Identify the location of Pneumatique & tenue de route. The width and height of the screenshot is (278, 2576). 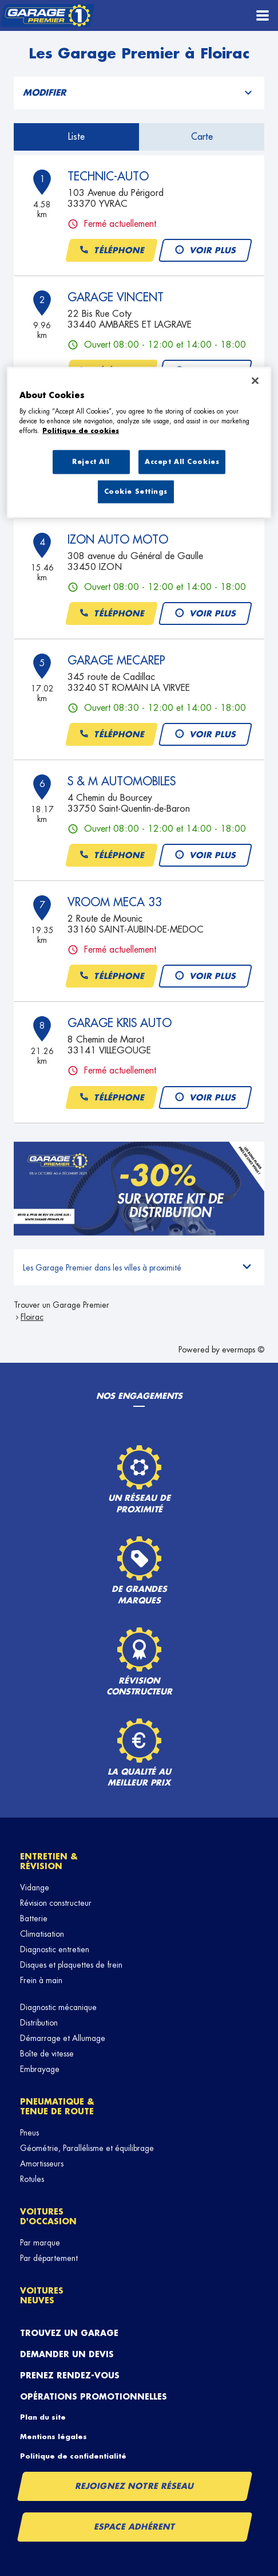
(57, 2106).